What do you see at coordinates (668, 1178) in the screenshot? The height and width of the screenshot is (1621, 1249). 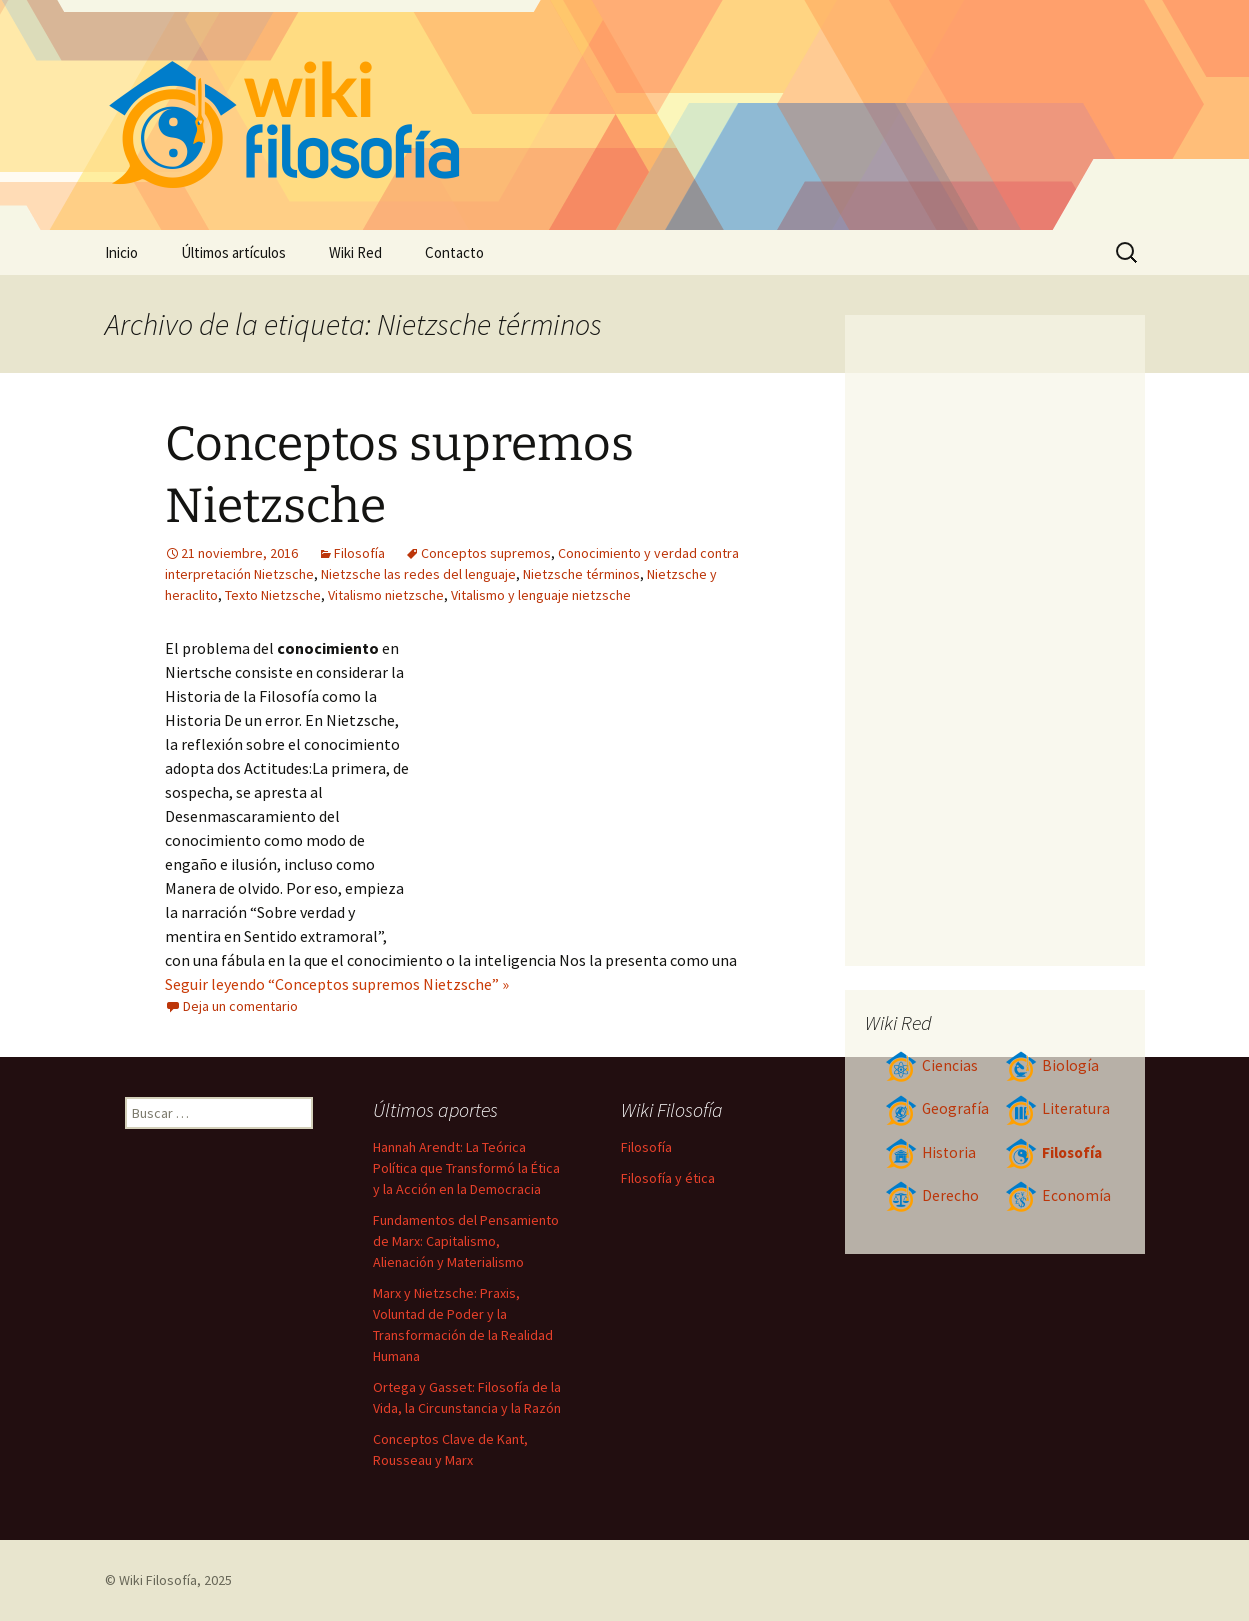 I see `Filosofía y ética` at bounding box center [668, 1178].